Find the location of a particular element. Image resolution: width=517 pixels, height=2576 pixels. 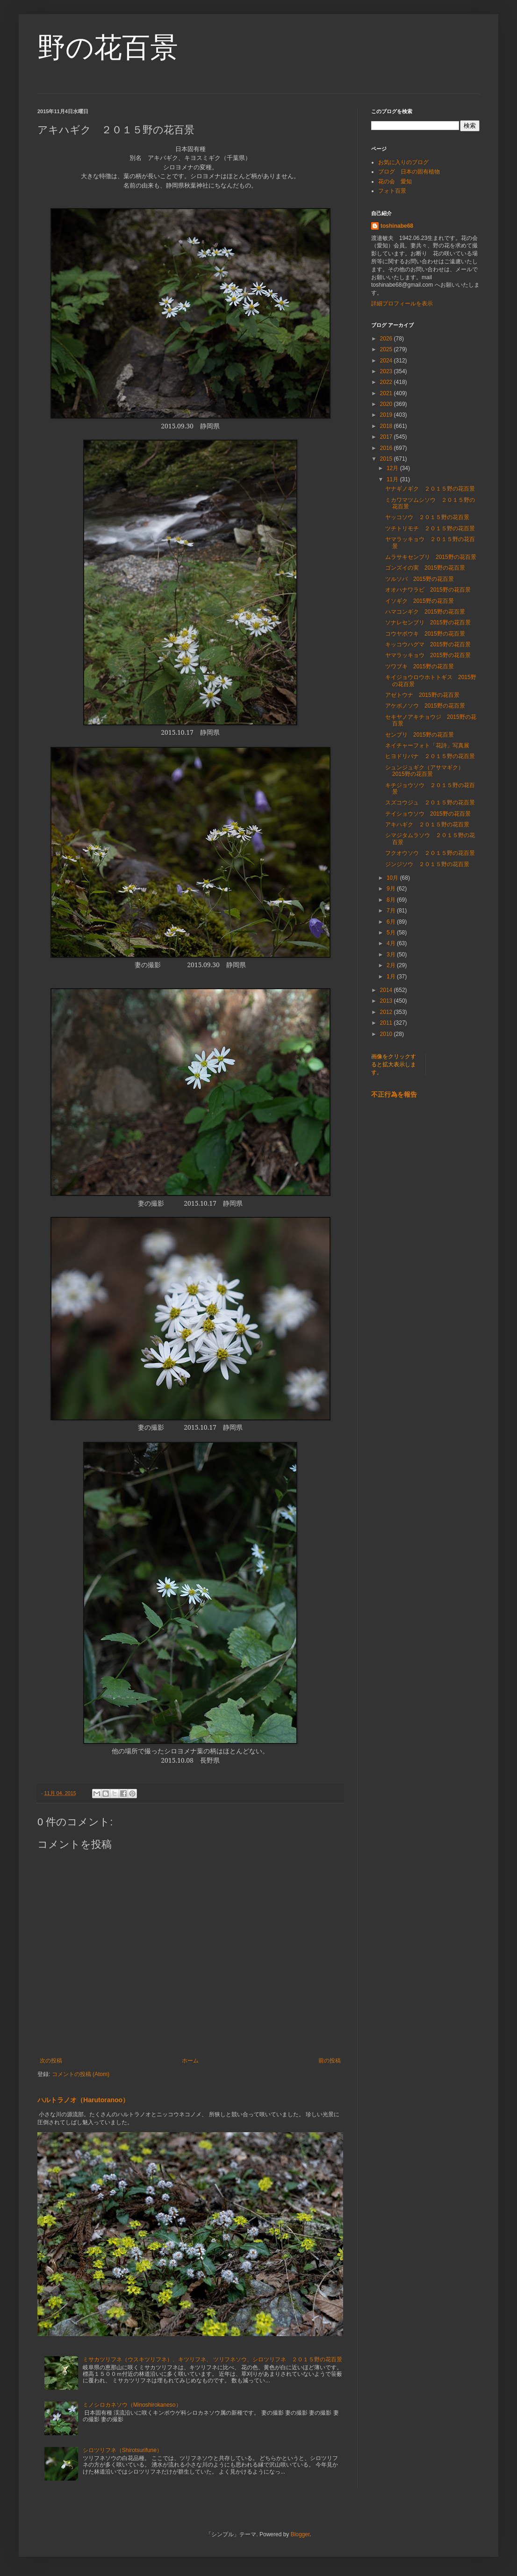

コウヤボウキ 2015野の花百景 is located at coordinates (425, 633).